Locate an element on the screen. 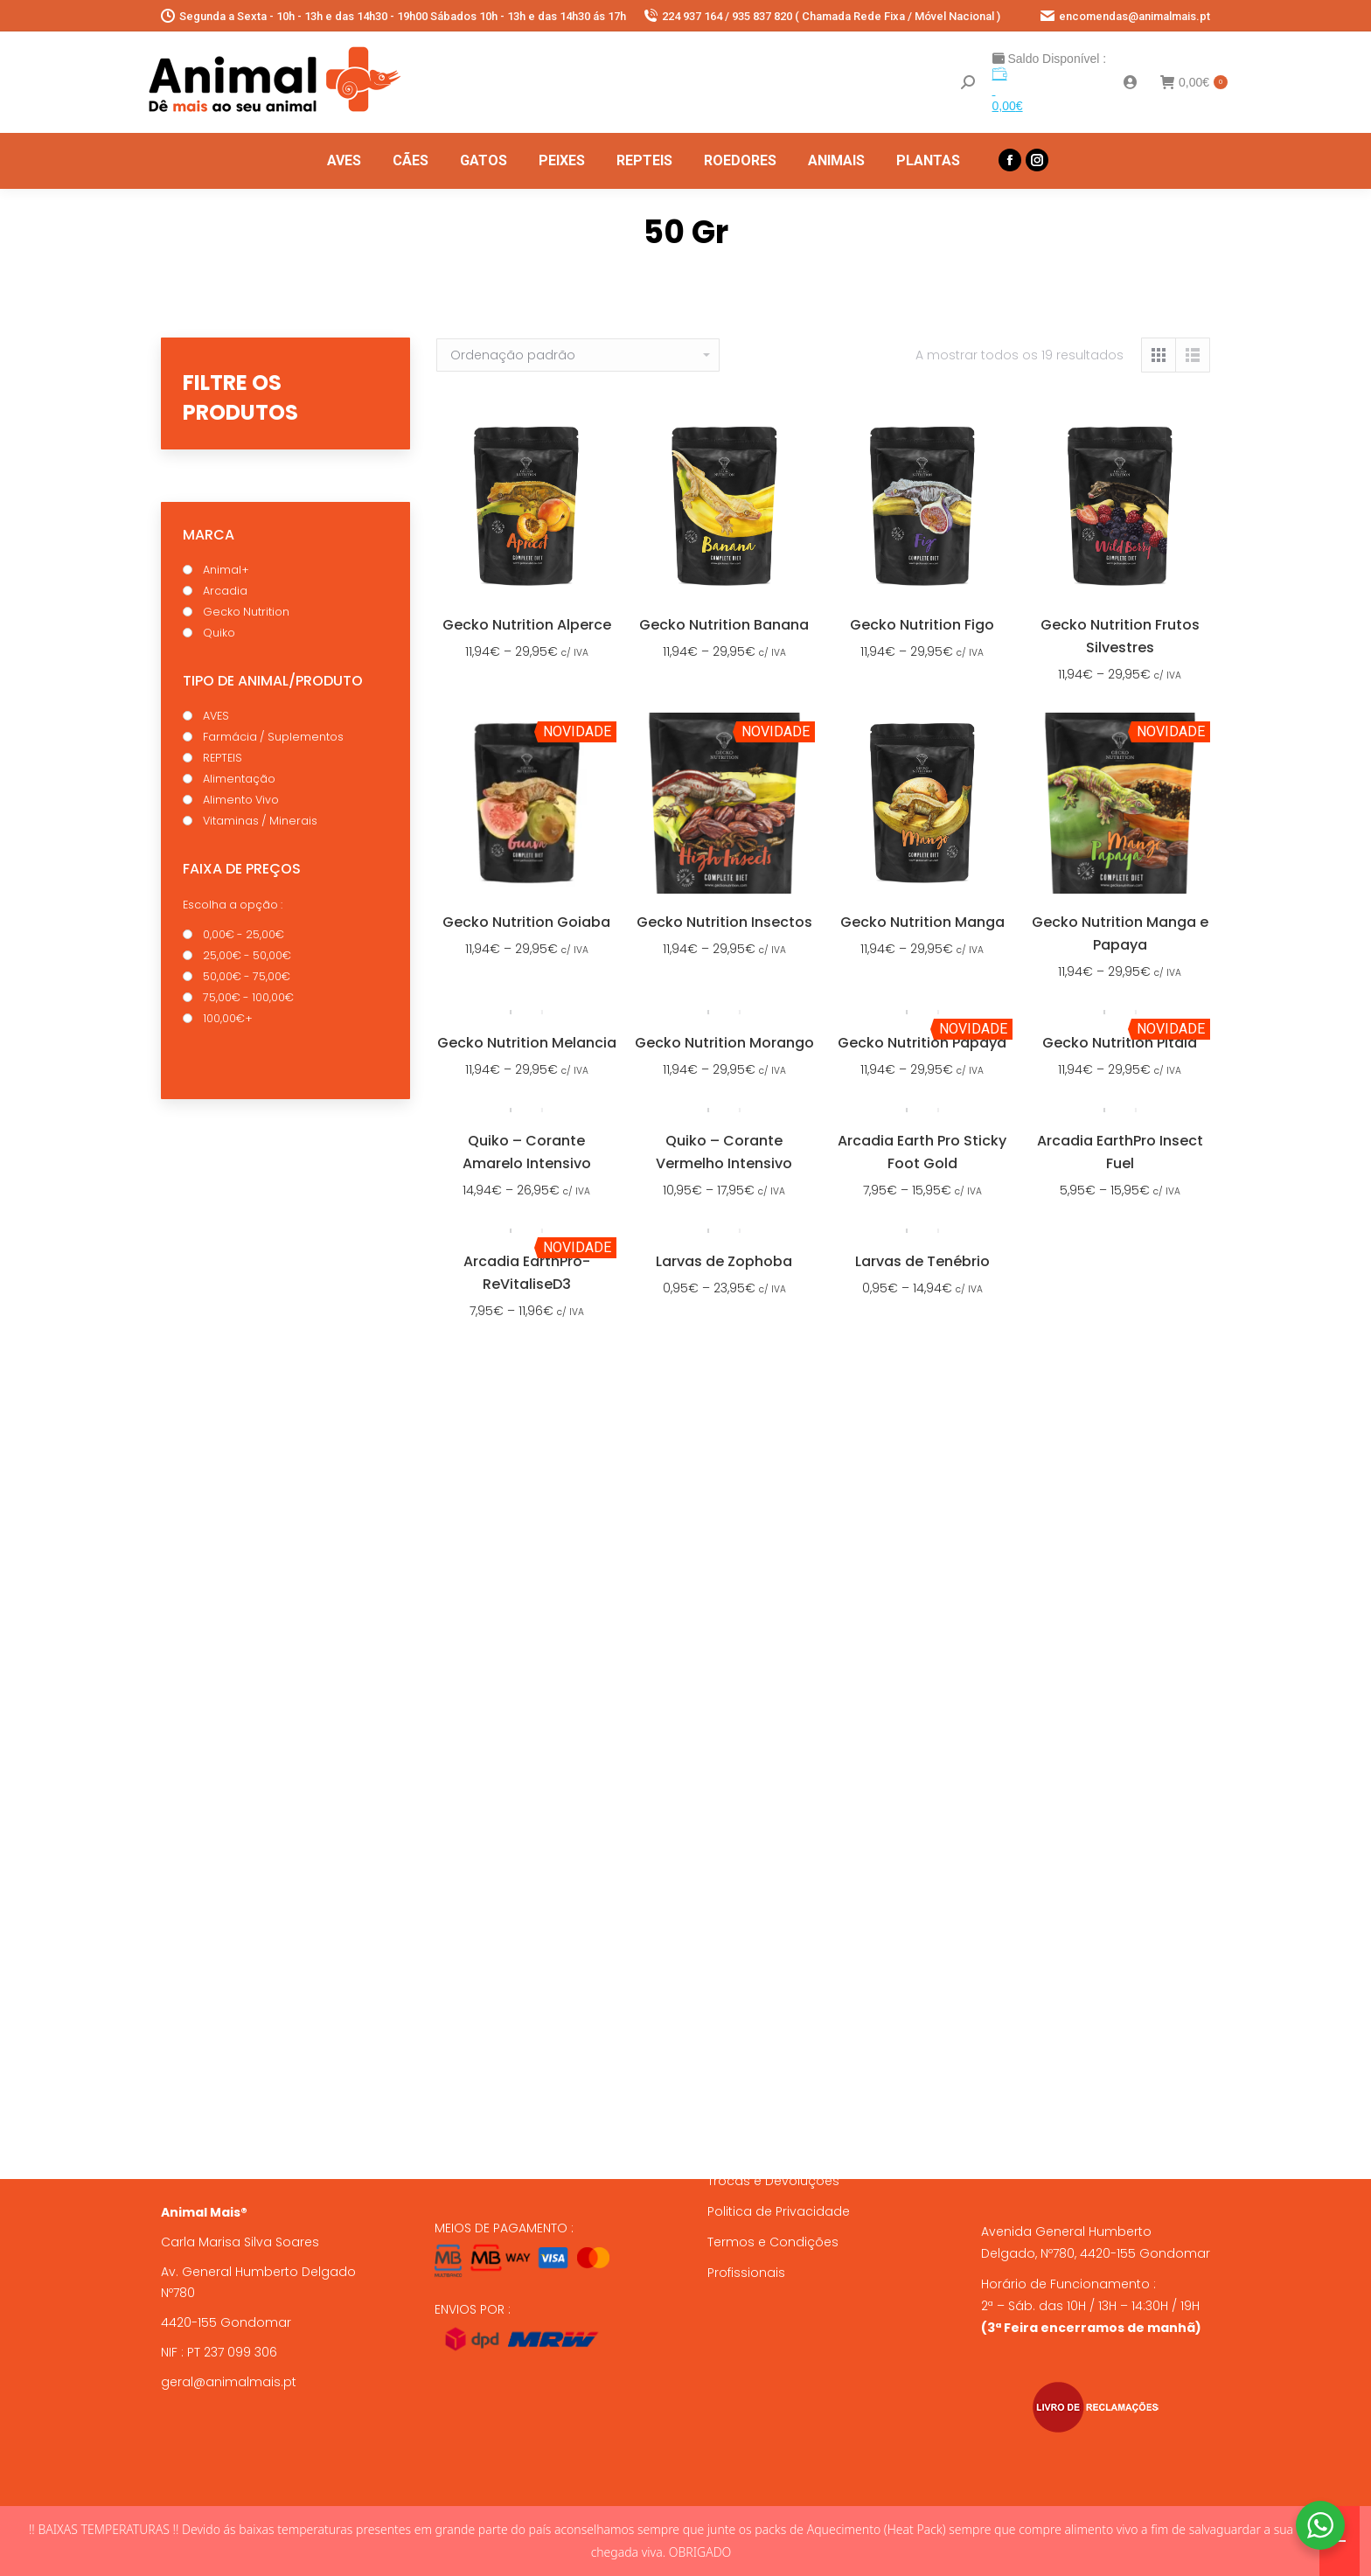 The height and width of the screenshot is (2576, 1371). Larvas de Zophoba is located at coordinates (724, 1261).